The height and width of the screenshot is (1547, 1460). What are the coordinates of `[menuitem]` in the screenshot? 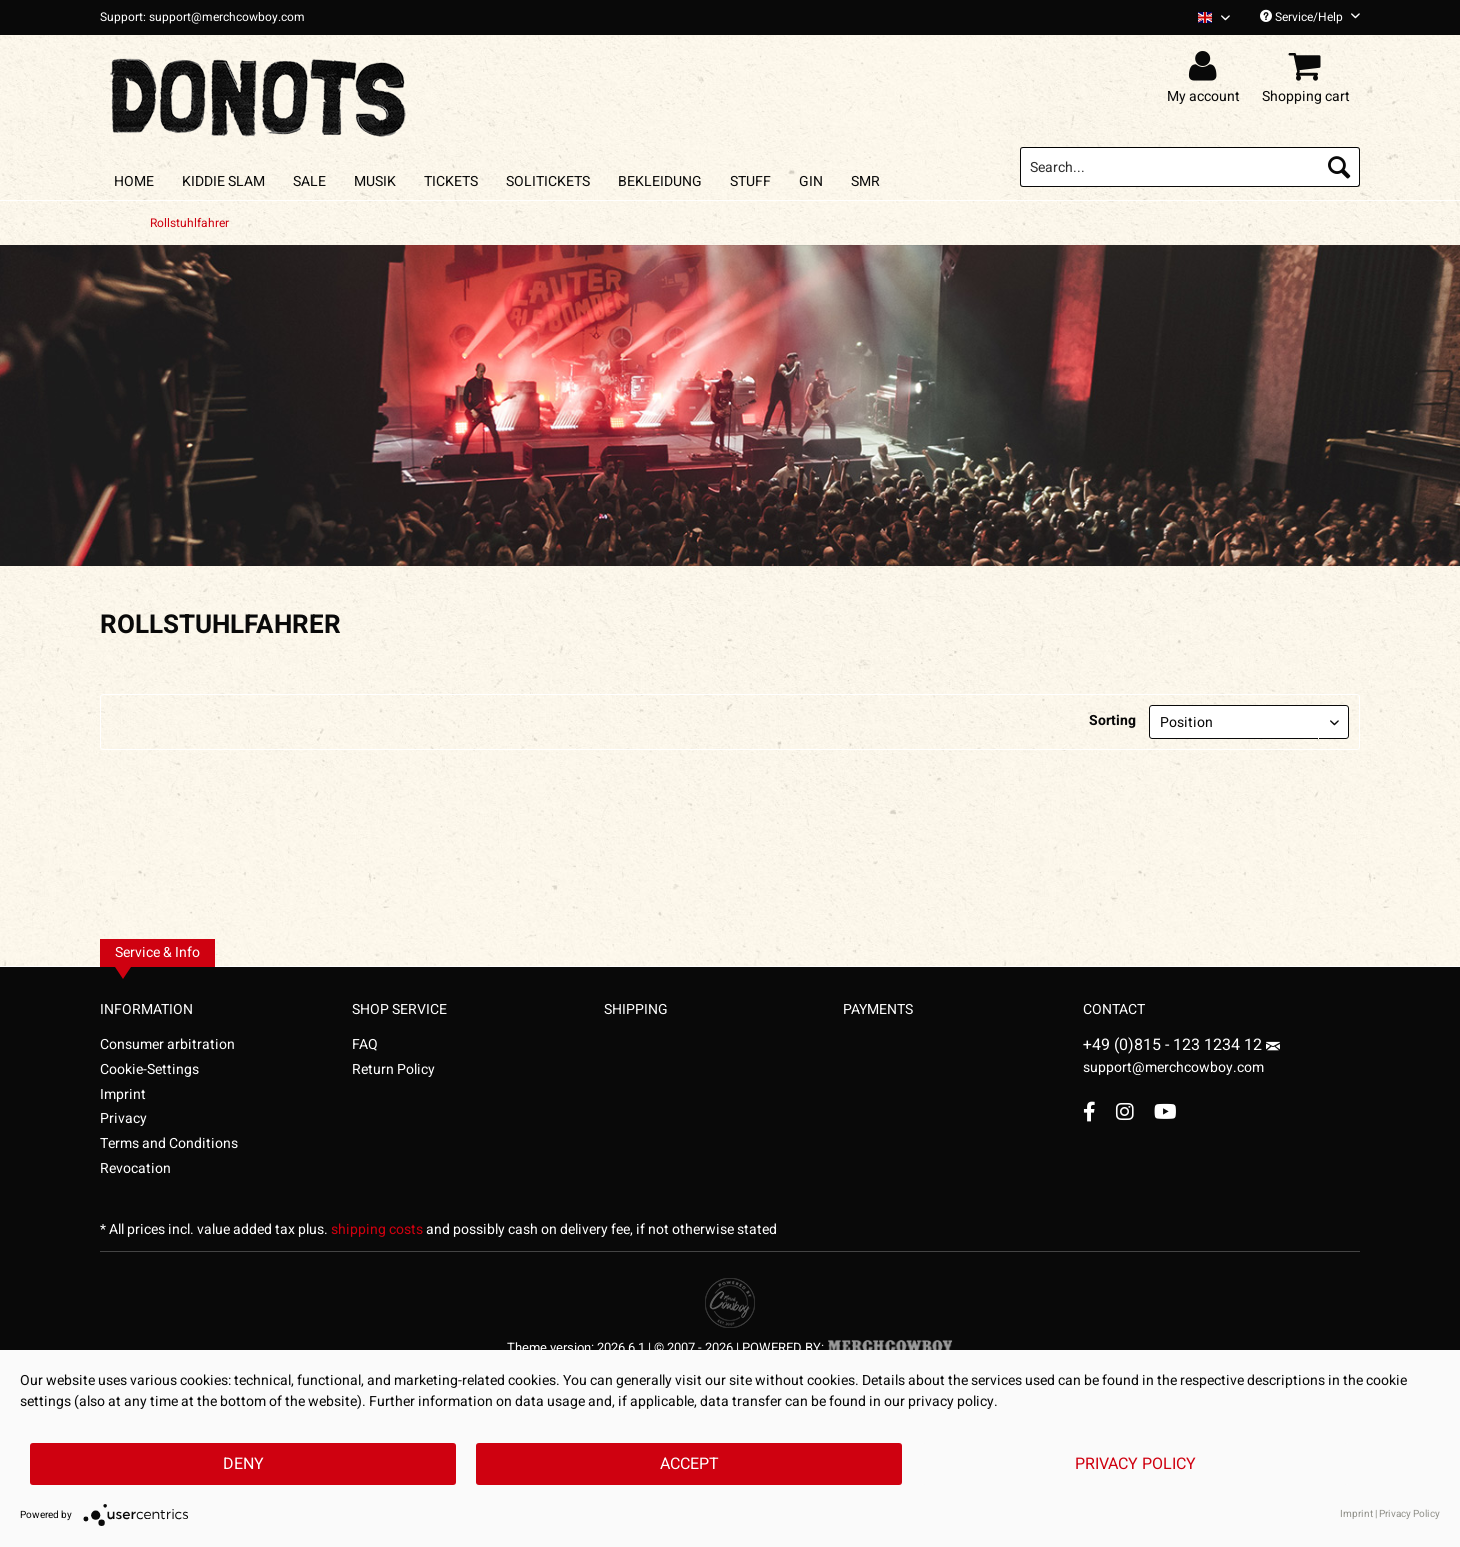 It's located at (1206, 17).